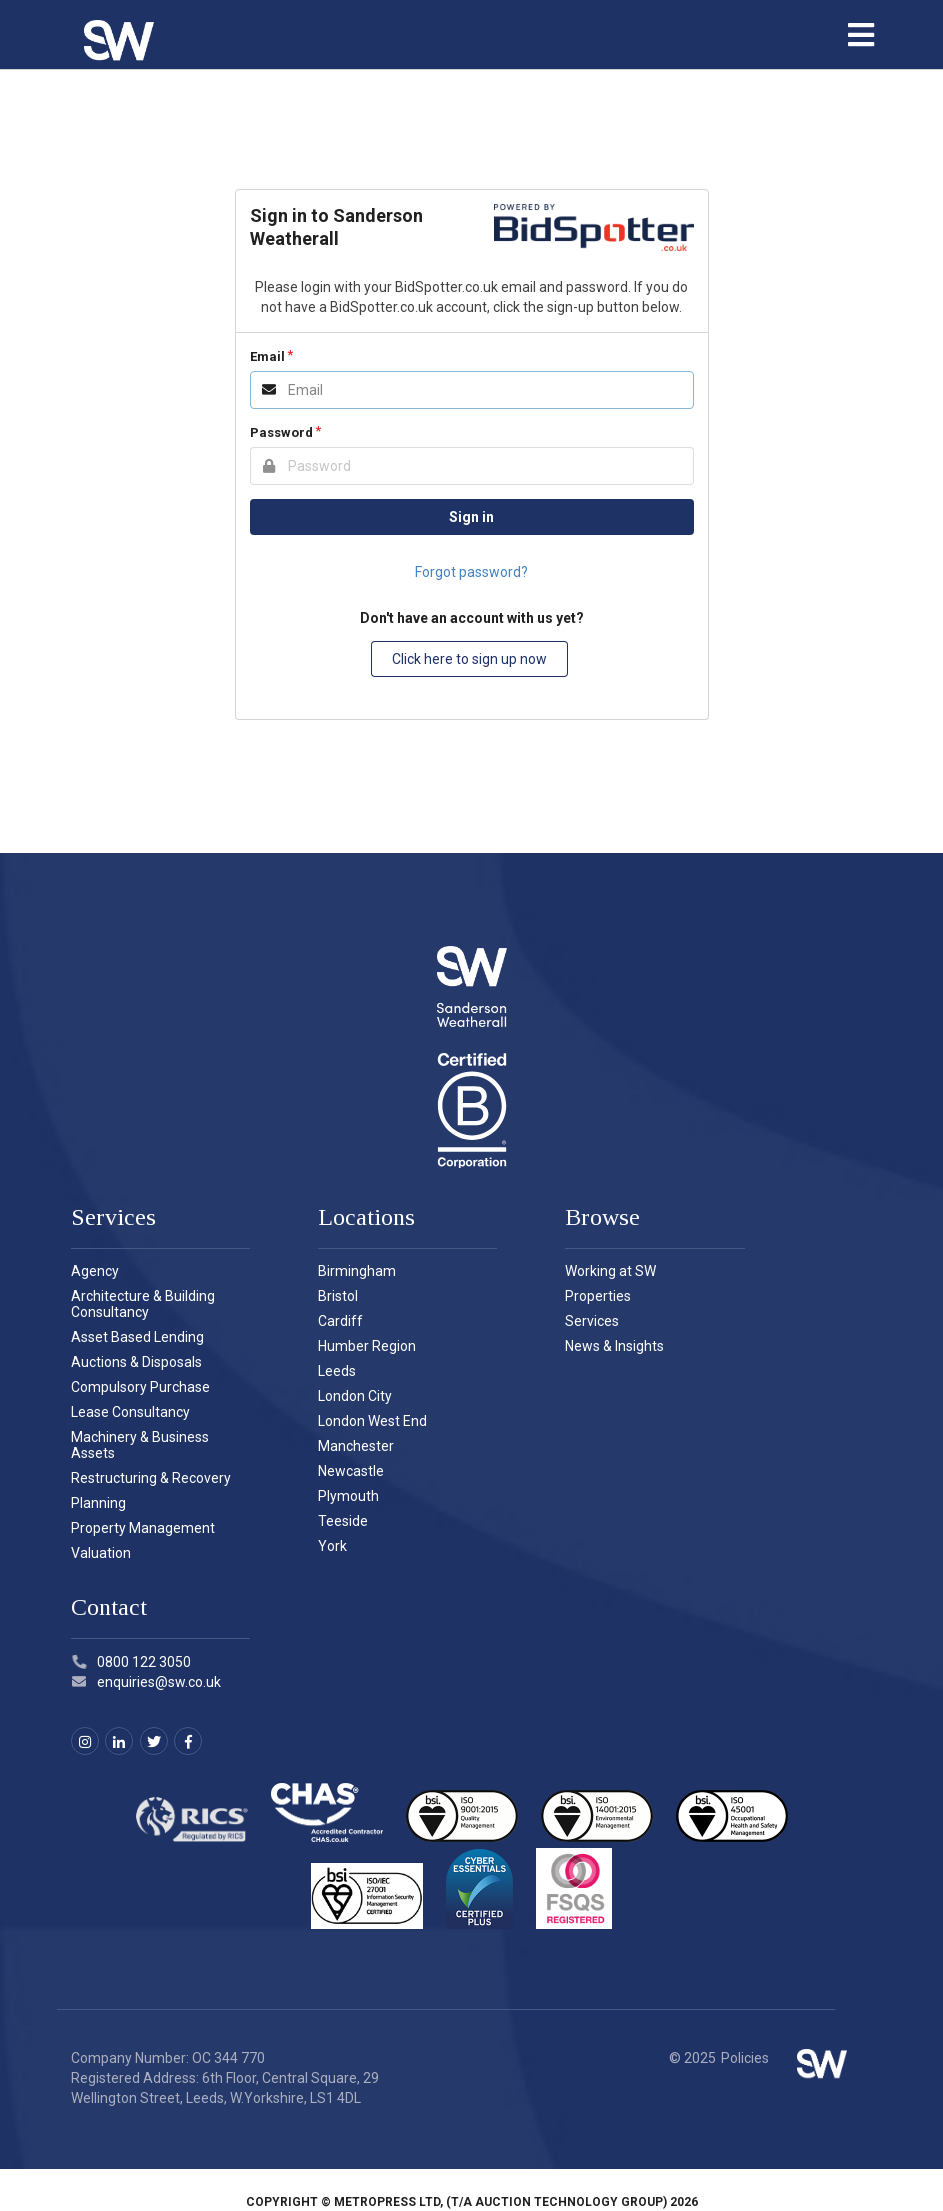  I want to click on Policies, so click(745, 2058).